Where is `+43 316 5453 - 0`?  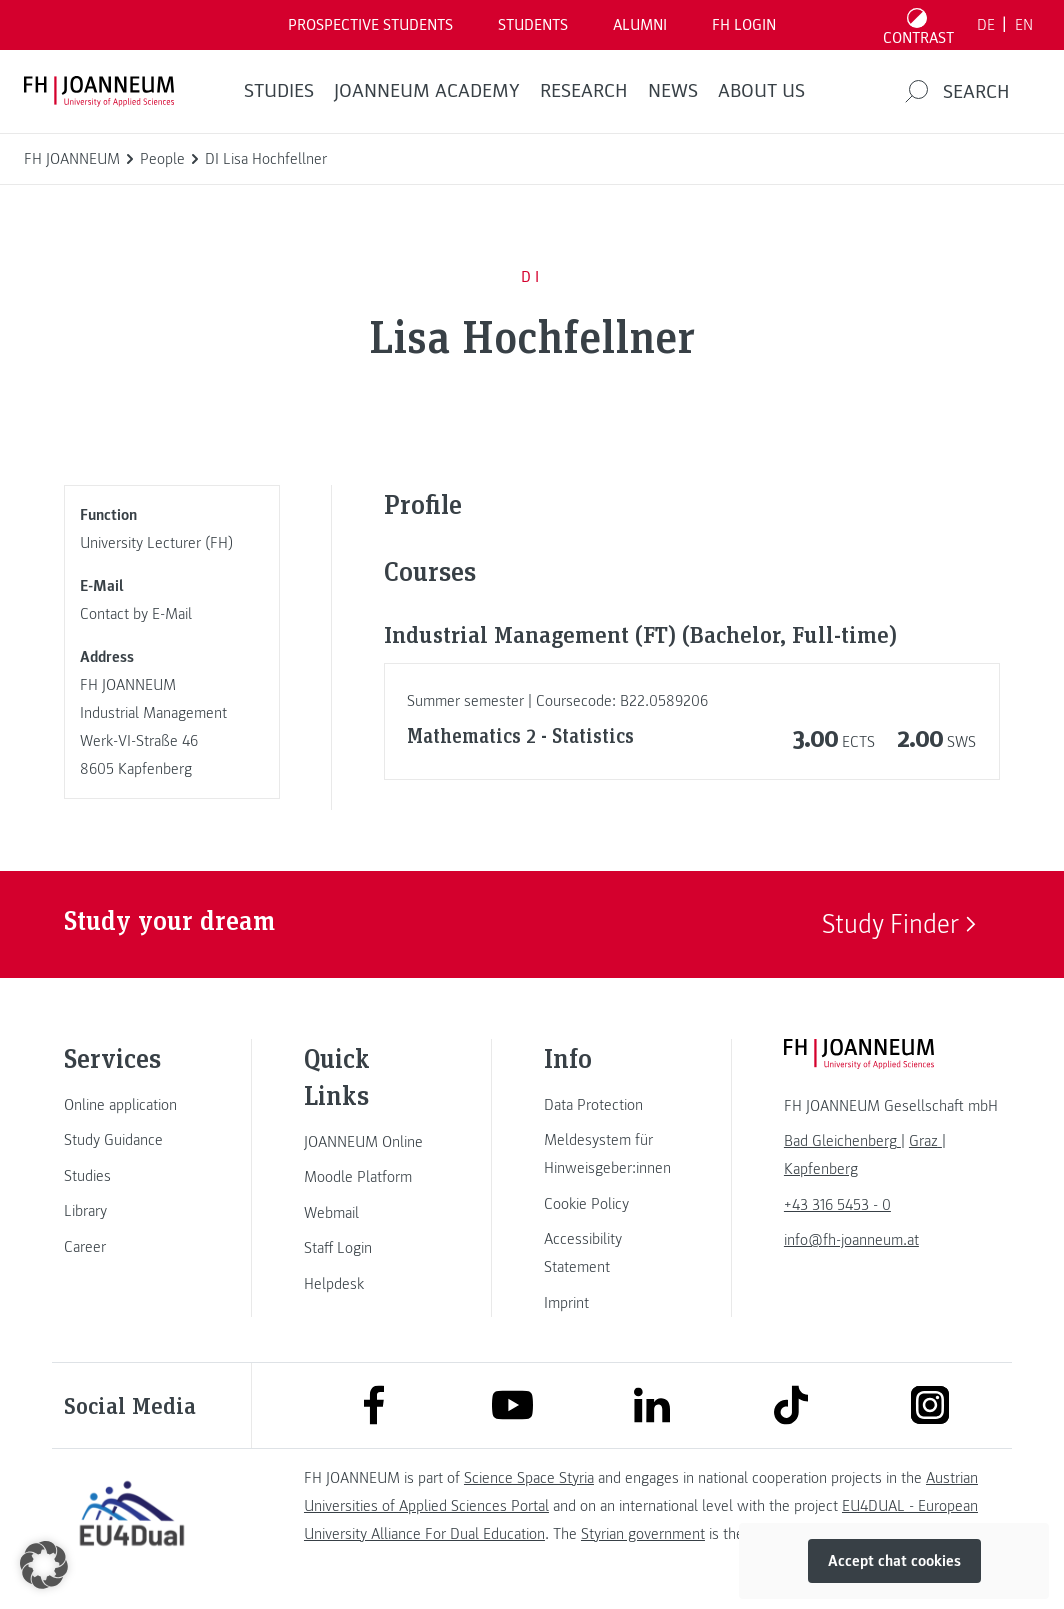
+43 316 5453 - 0 is located at coordinates (837, 1205).